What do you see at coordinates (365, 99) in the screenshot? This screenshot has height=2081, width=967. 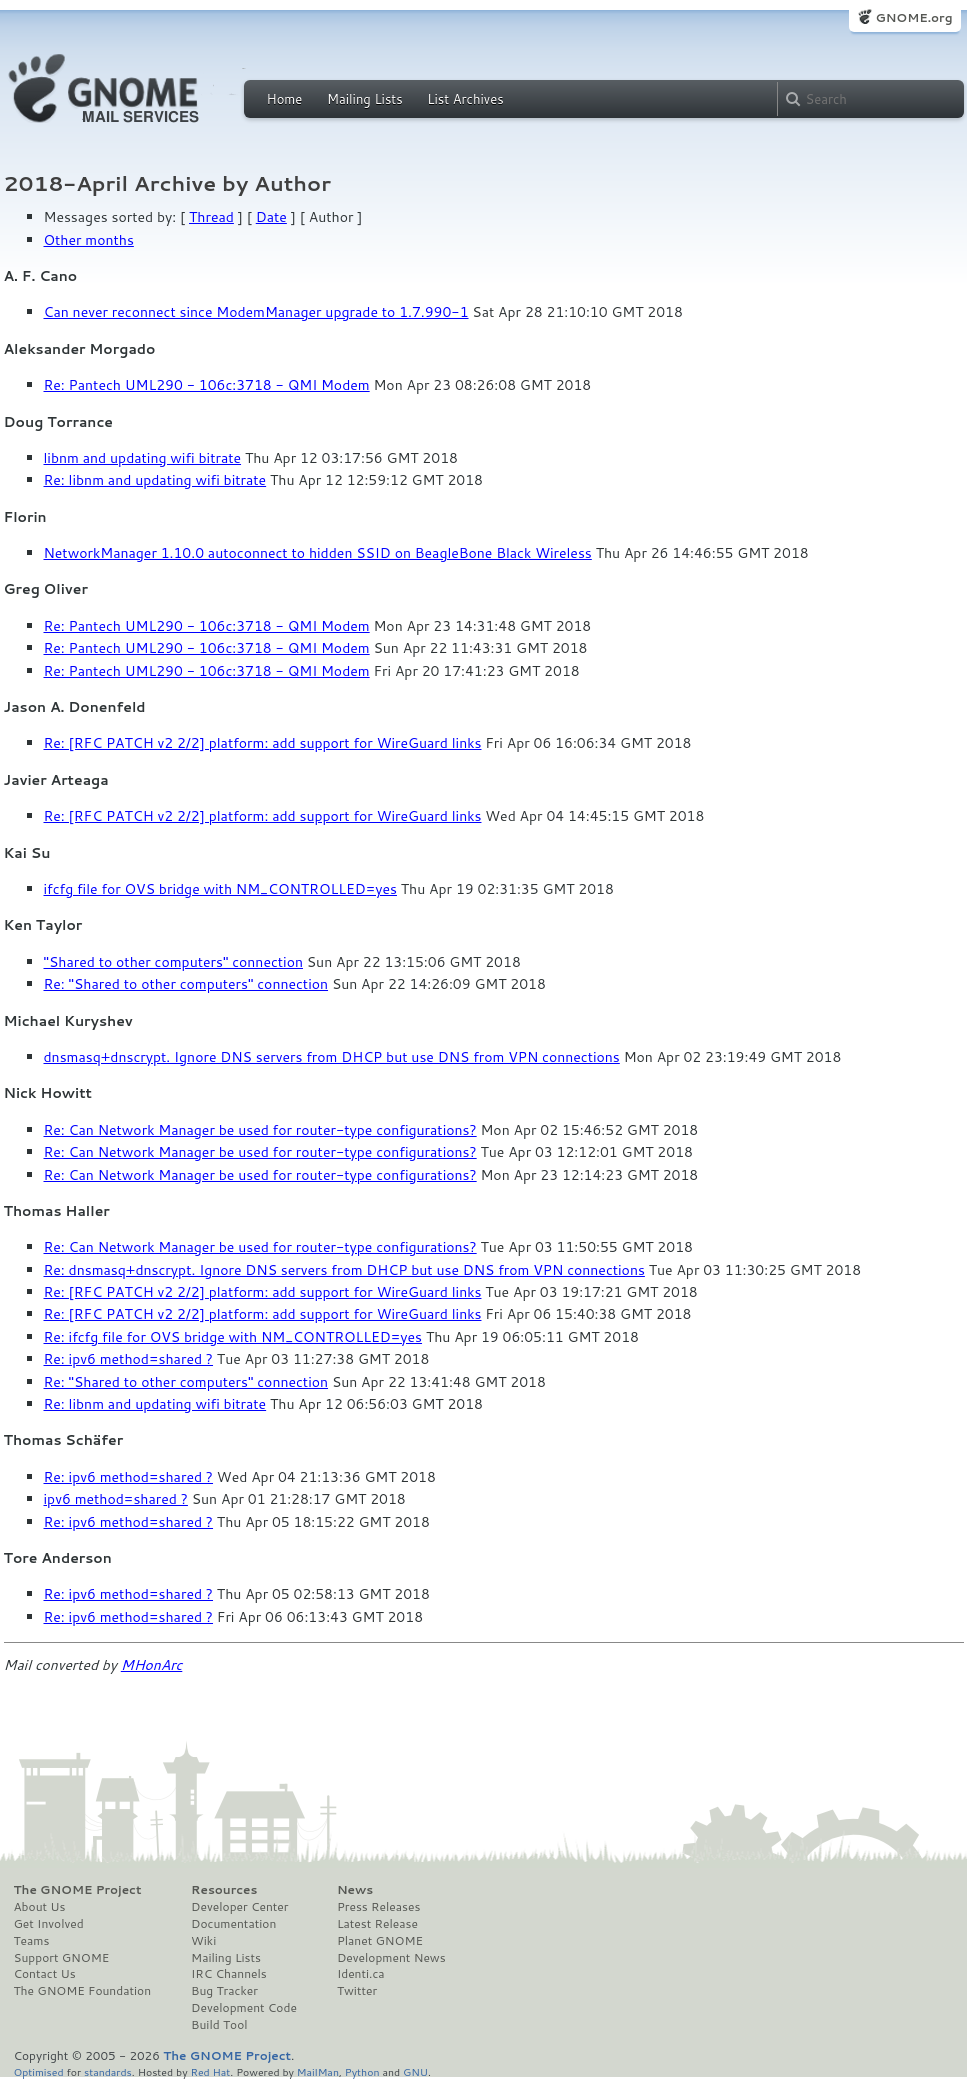 I see `Mailing Lists` at bounding box center [365, 99].